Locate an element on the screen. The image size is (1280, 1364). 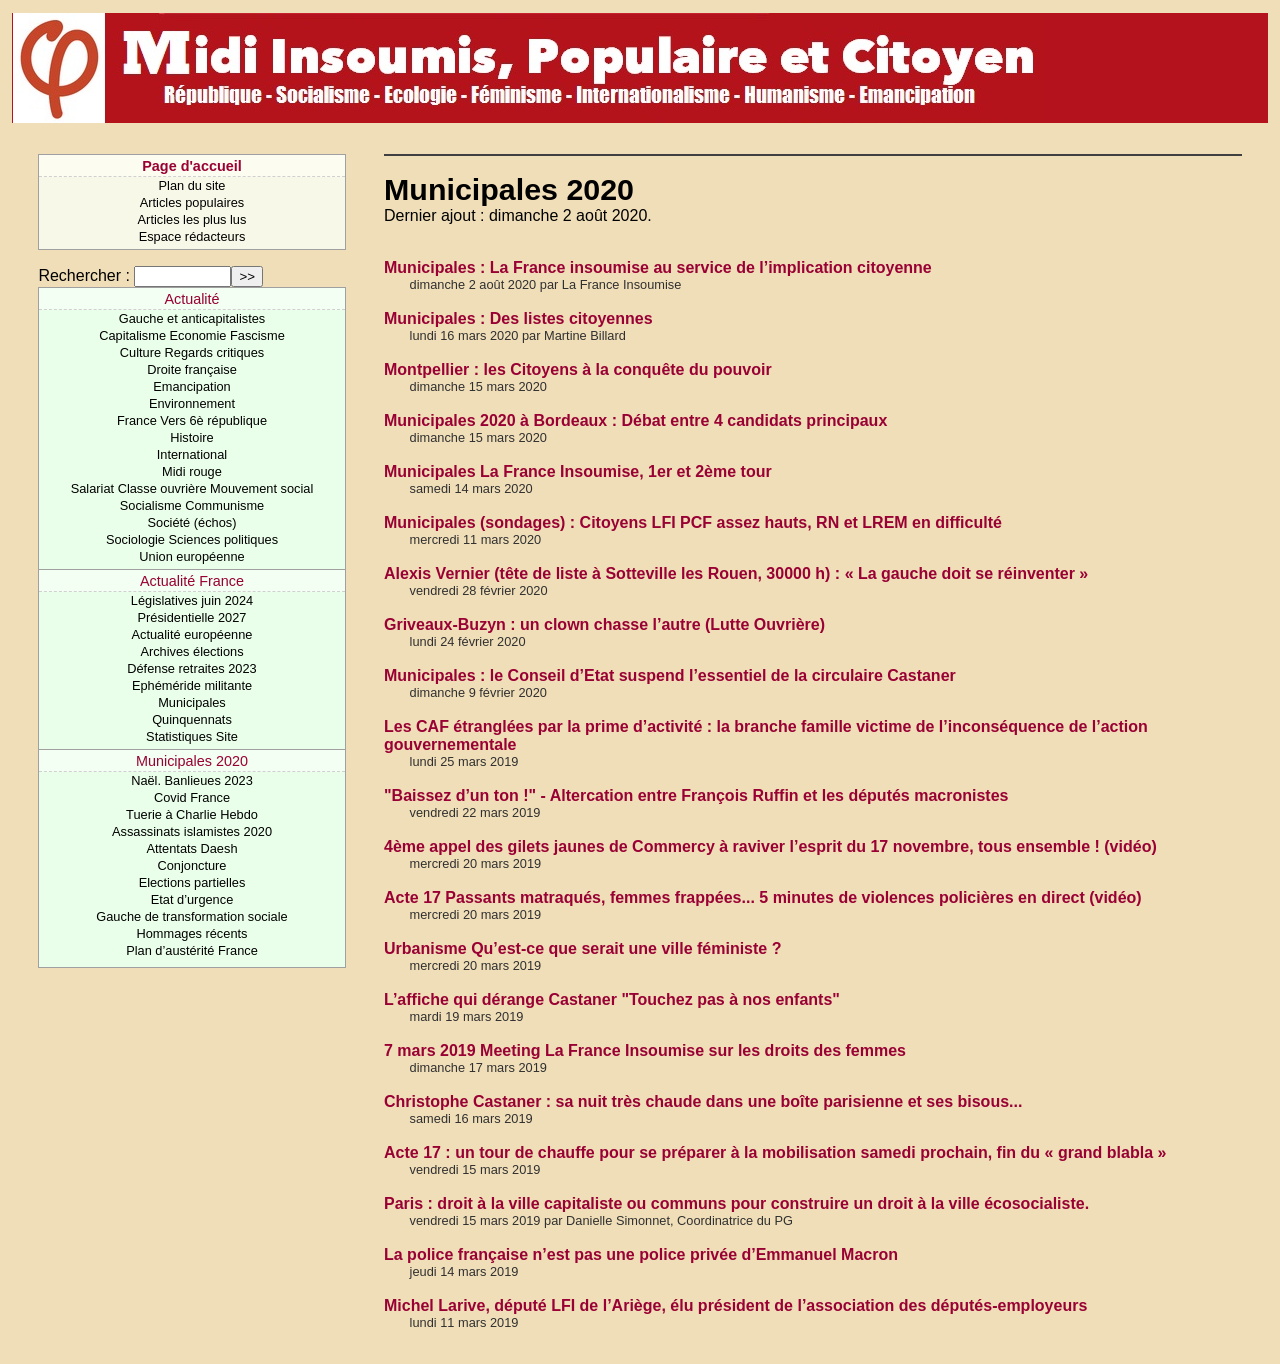
Municipales (sondages) : Citoyens LFI PCF assez hauts, RN et LREM en difficulté is located at coordinates (693, 522).